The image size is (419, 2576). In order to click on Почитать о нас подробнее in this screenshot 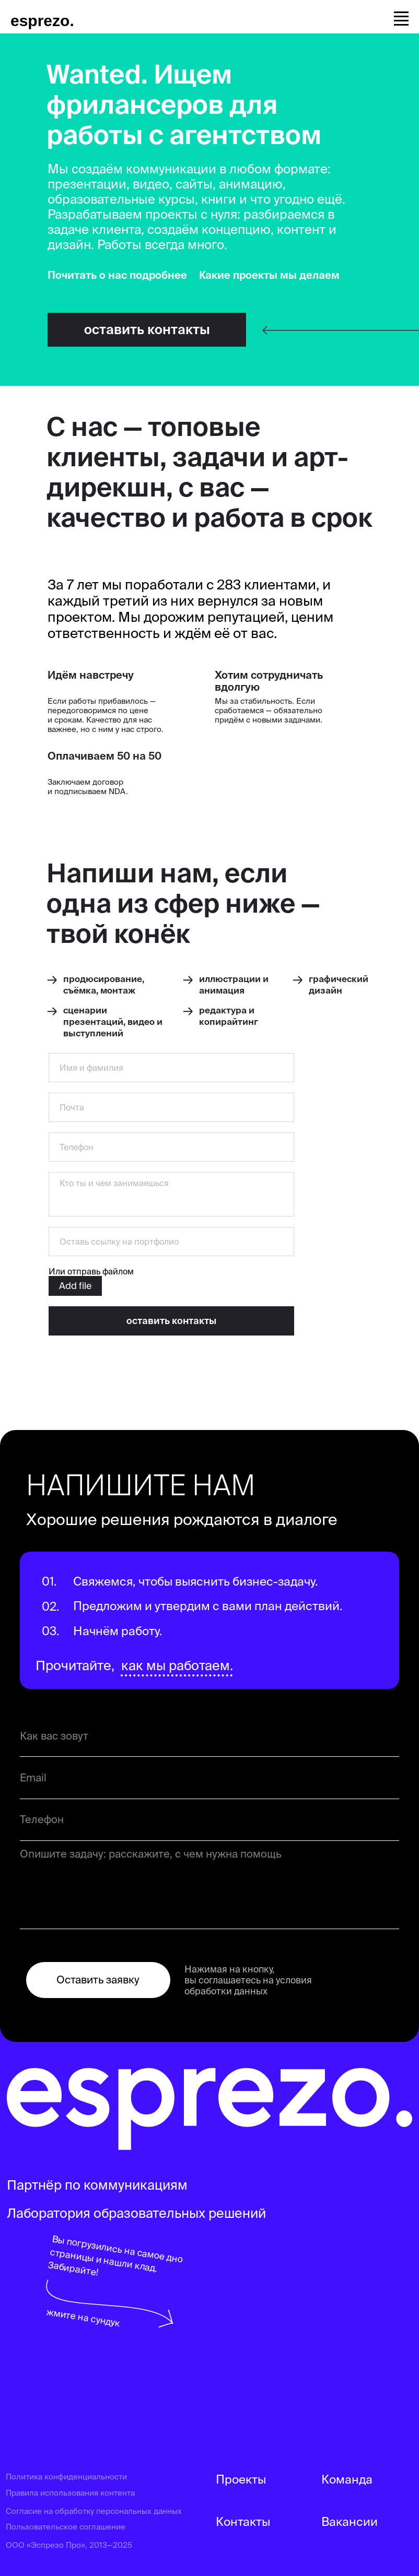, I will do `click(117, 275)`.